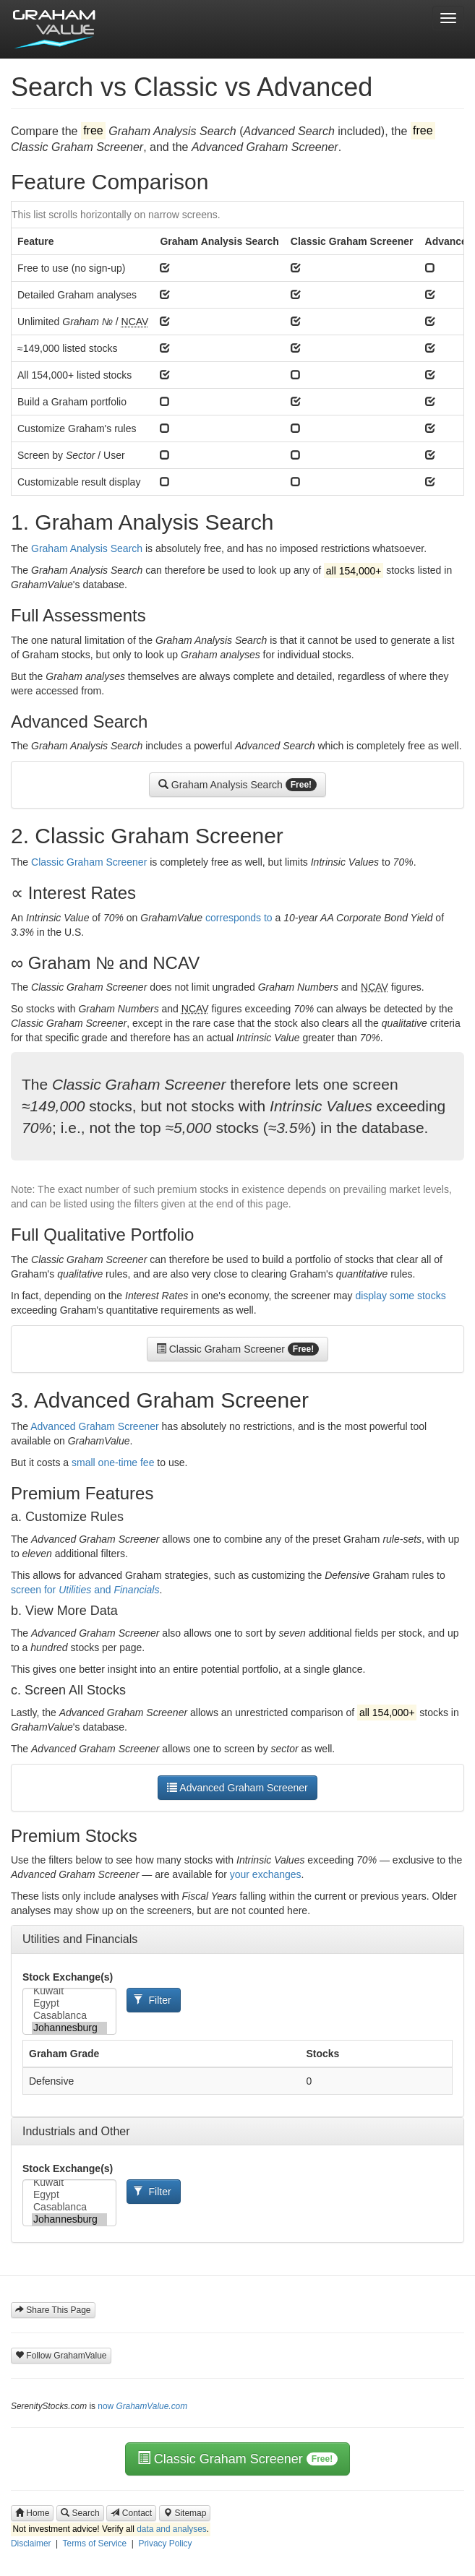 The image size is (475, 2576). What do you see at coordinates (89, 862) in the screenshot?
I see `Classic Graham Screener` at bounding box center [89, 862].